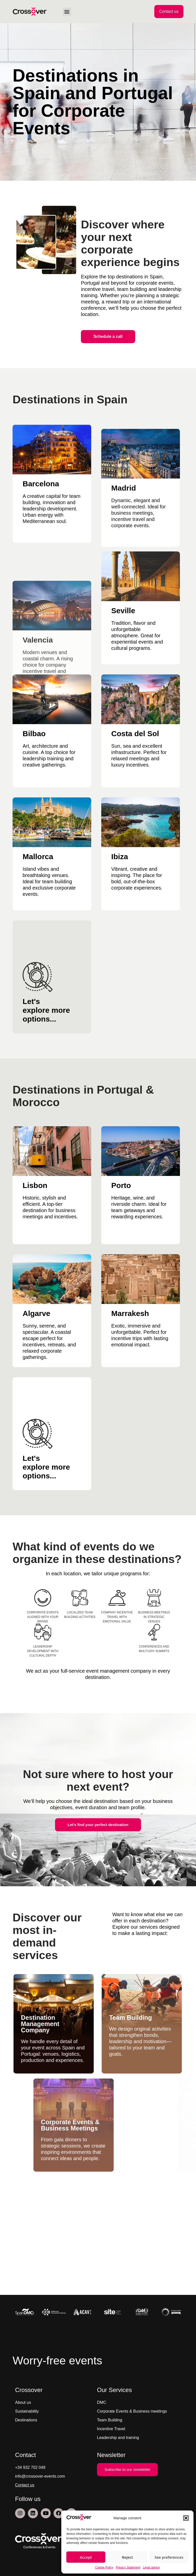 The width and height of the screenshot is (196, 2576). I want to click on Cookie Policy, so click(104, 2567).